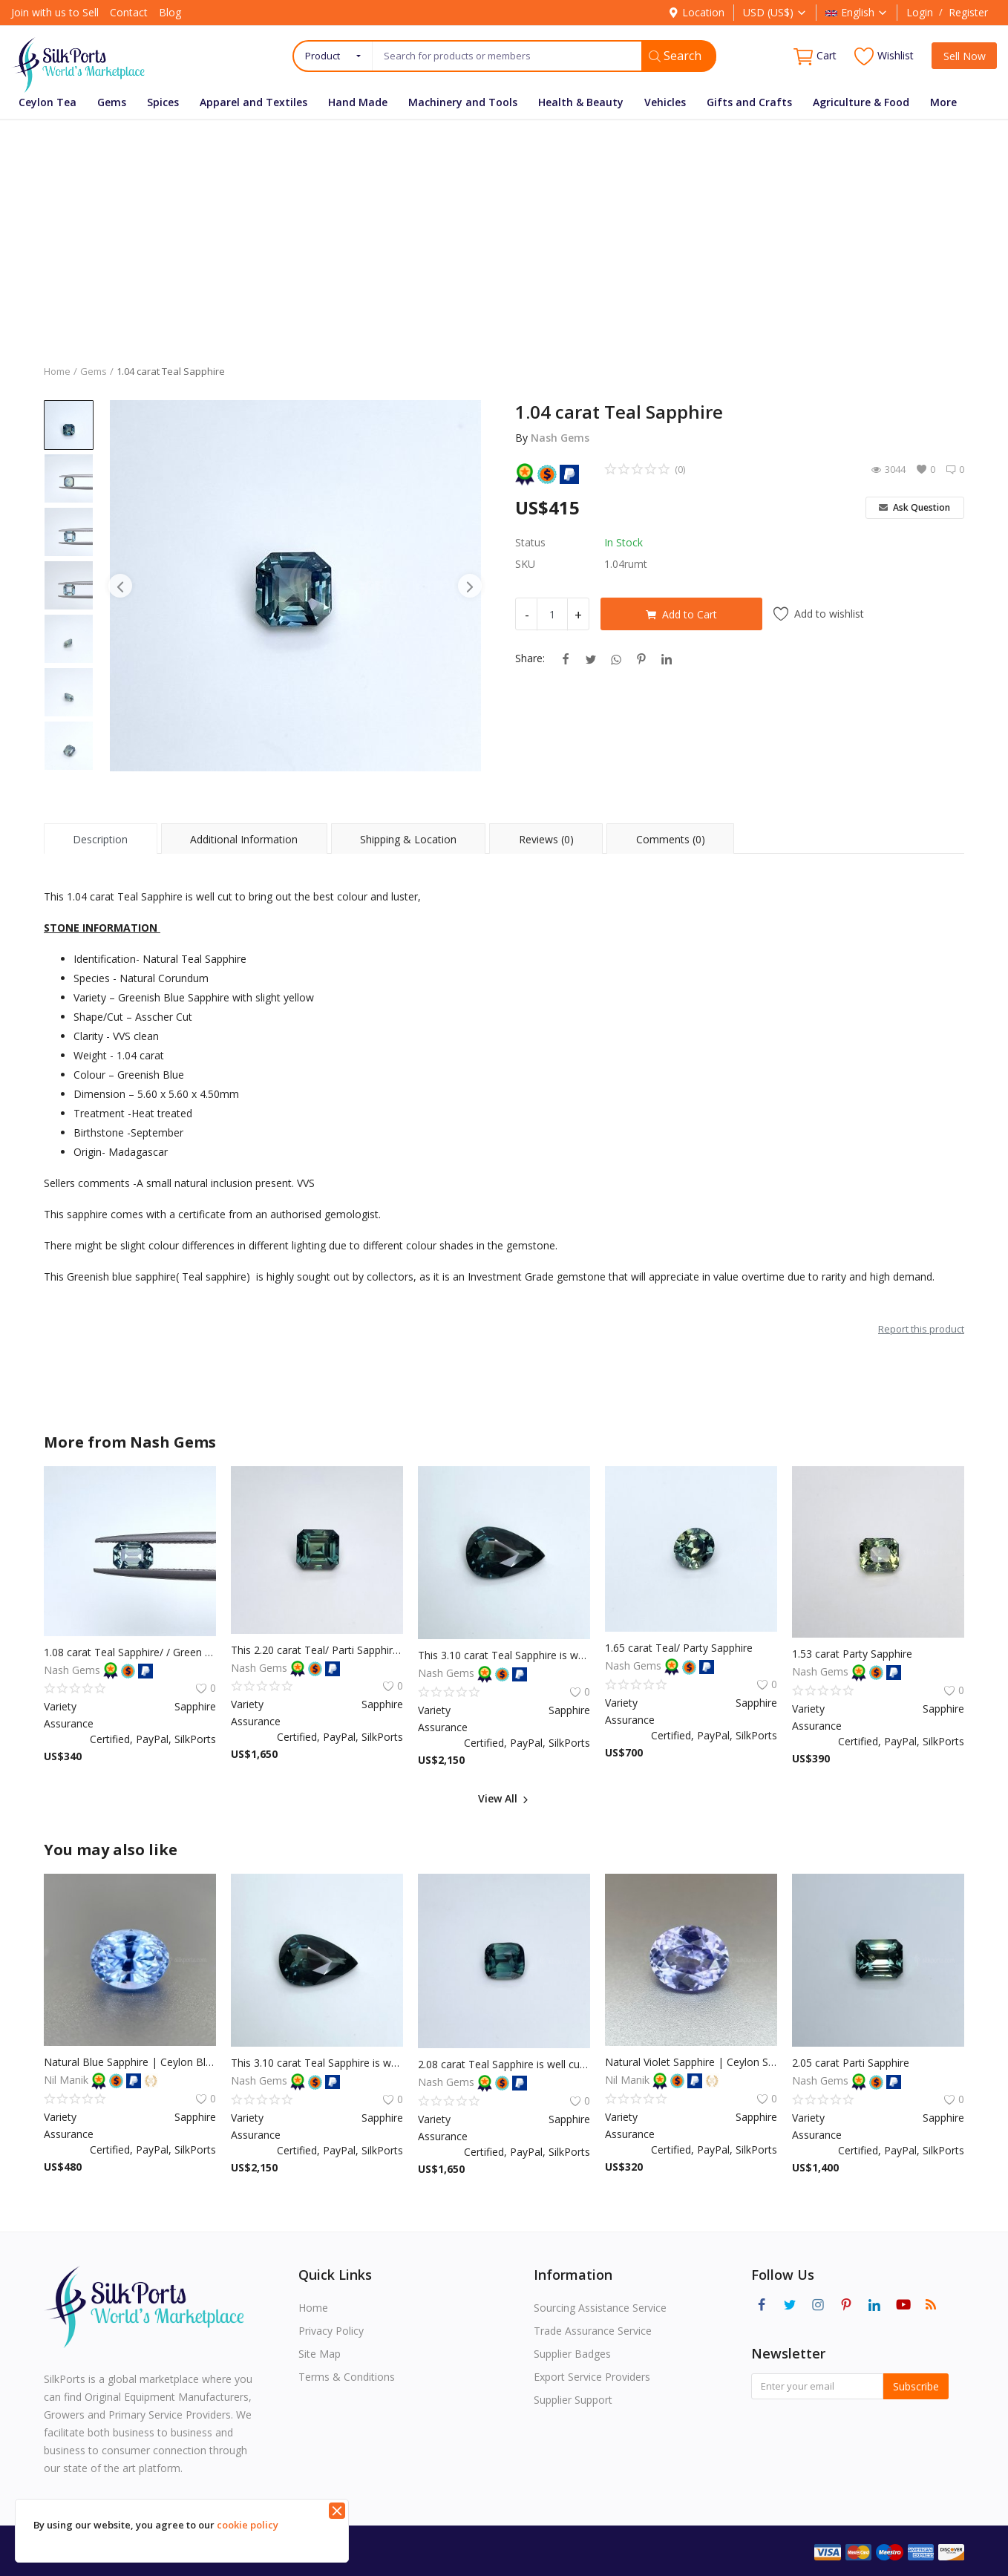 The height and width of the screenshot is (2576, 1008). What do you see at coordinates (163, 102) in the screenshot?
I see `Spices` at bounding box center [163, 102].